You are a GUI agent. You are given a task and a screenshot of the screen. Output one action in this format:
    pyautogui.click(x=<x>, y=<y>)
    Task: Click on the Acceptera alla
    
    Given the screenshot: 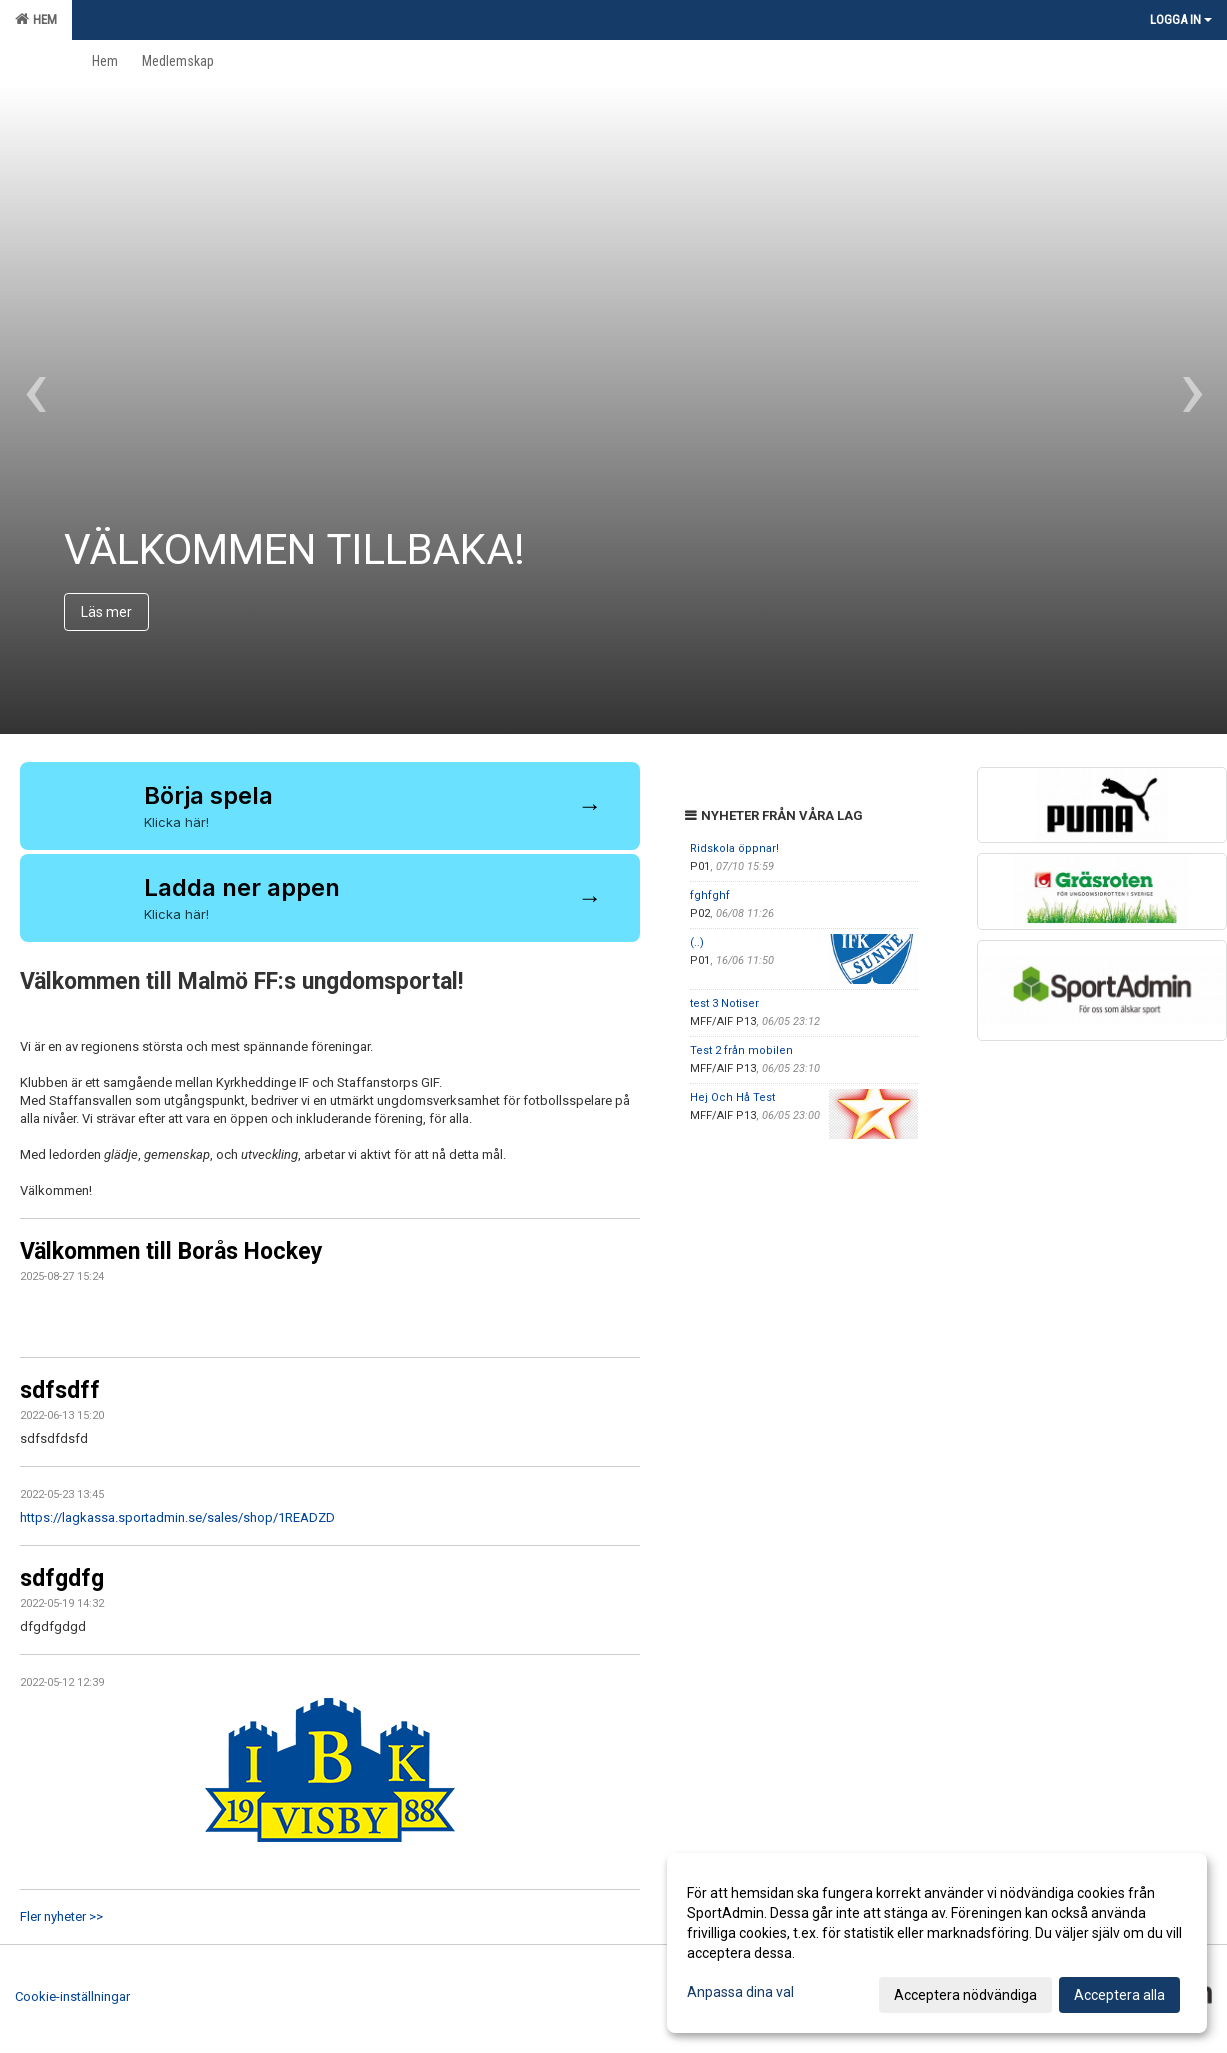 What is the action you would take?
    pyautogui.click(x=1119, y=1995)
    